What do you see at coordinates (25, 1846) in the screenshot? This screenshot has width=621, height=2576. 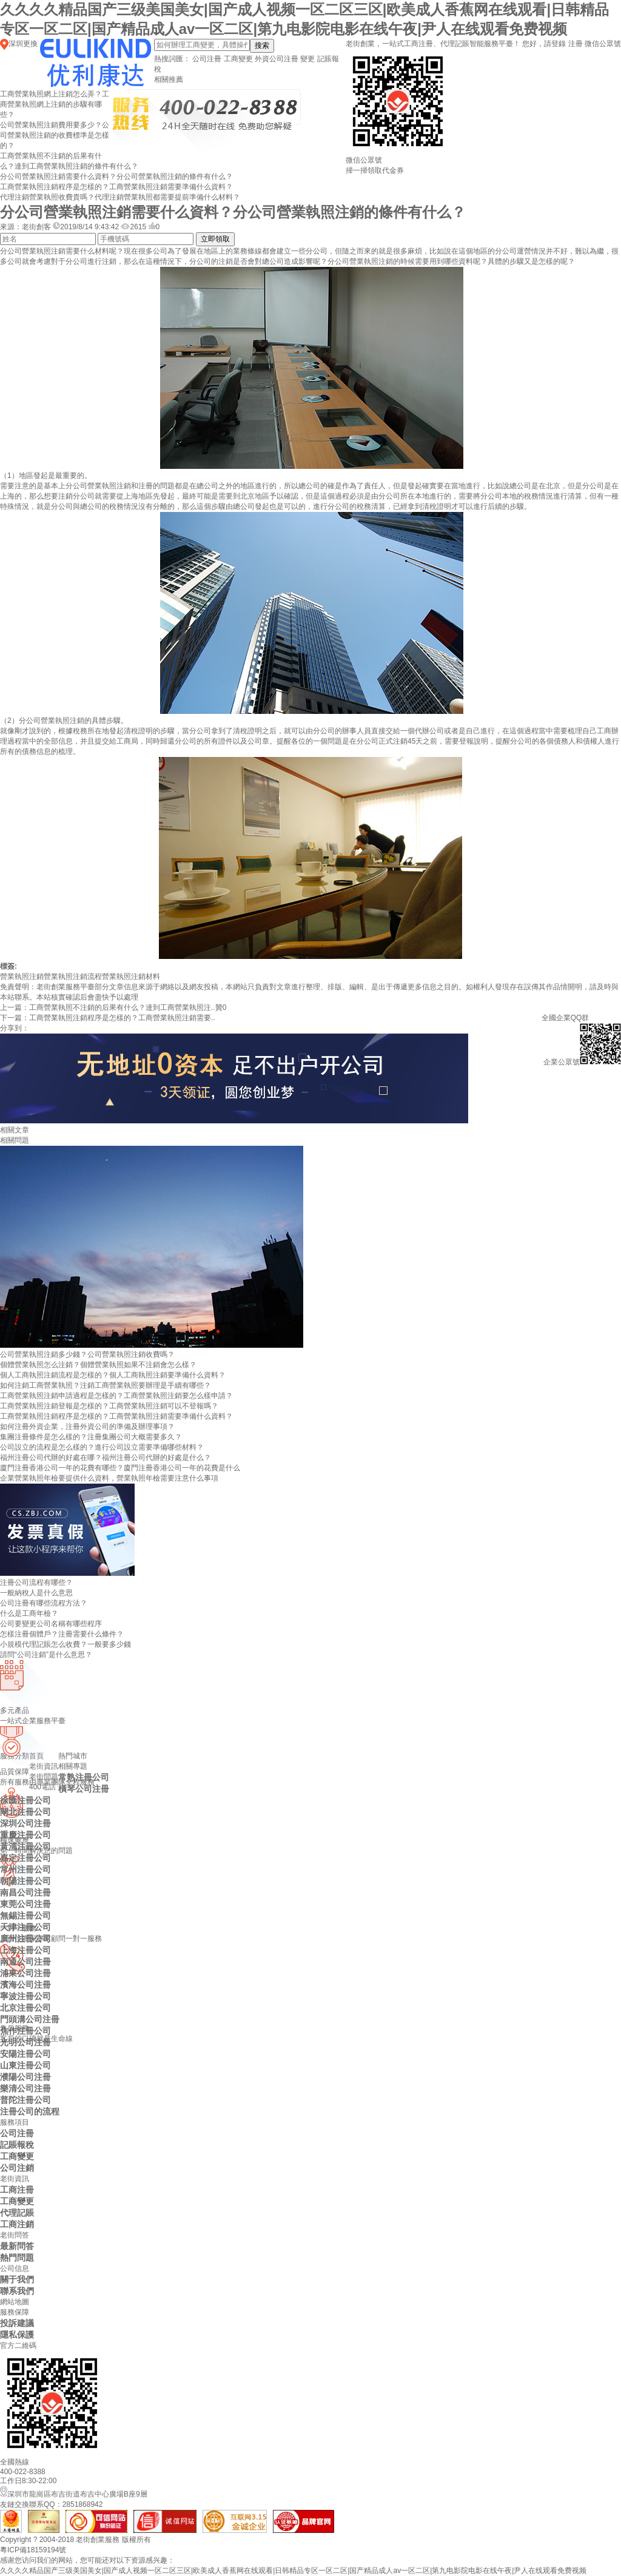 I see `黃浦注冊公司` at bounding box center [25, 1846].